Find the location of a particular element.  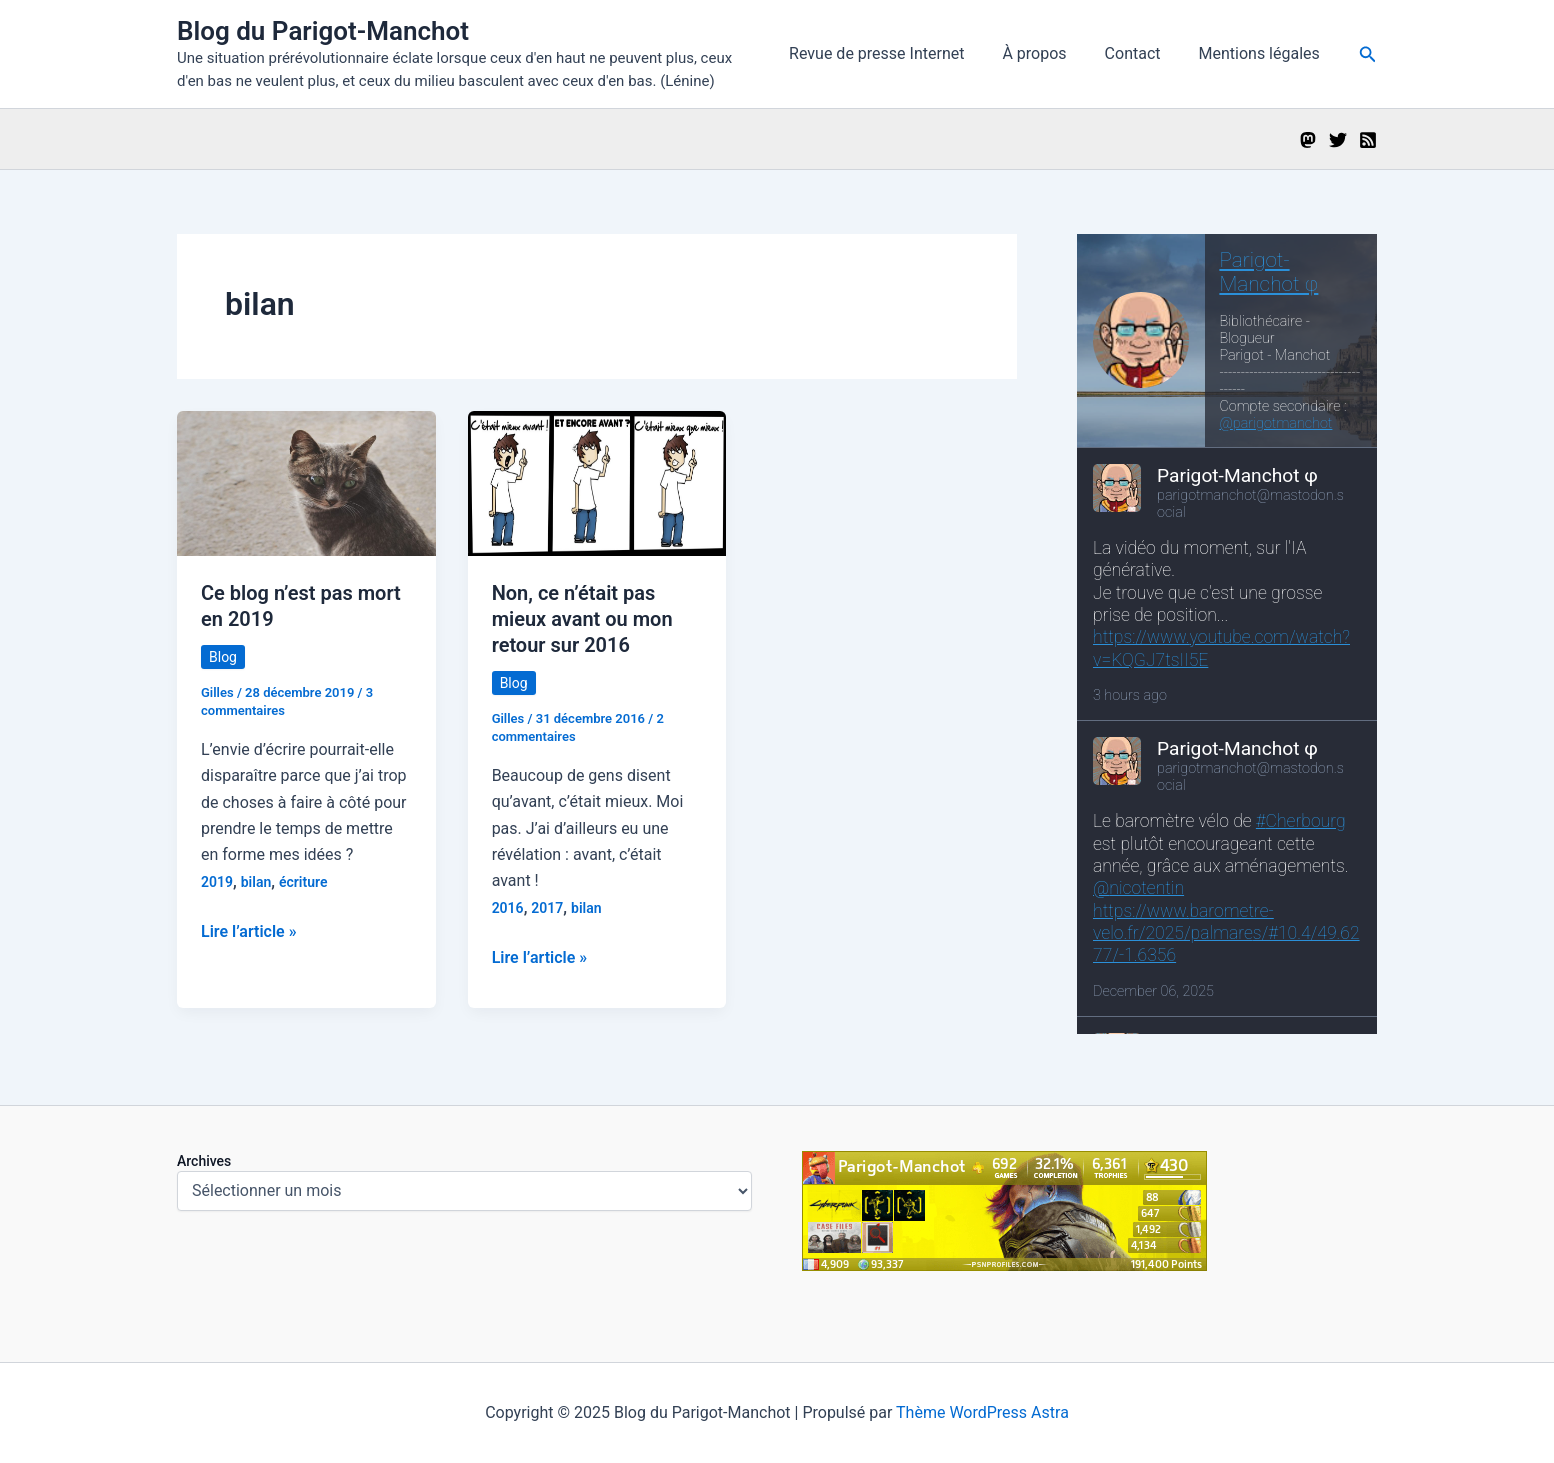

[Lire : Ce blog n’est pas mort en 2019] is located at coordinates (306, 482).